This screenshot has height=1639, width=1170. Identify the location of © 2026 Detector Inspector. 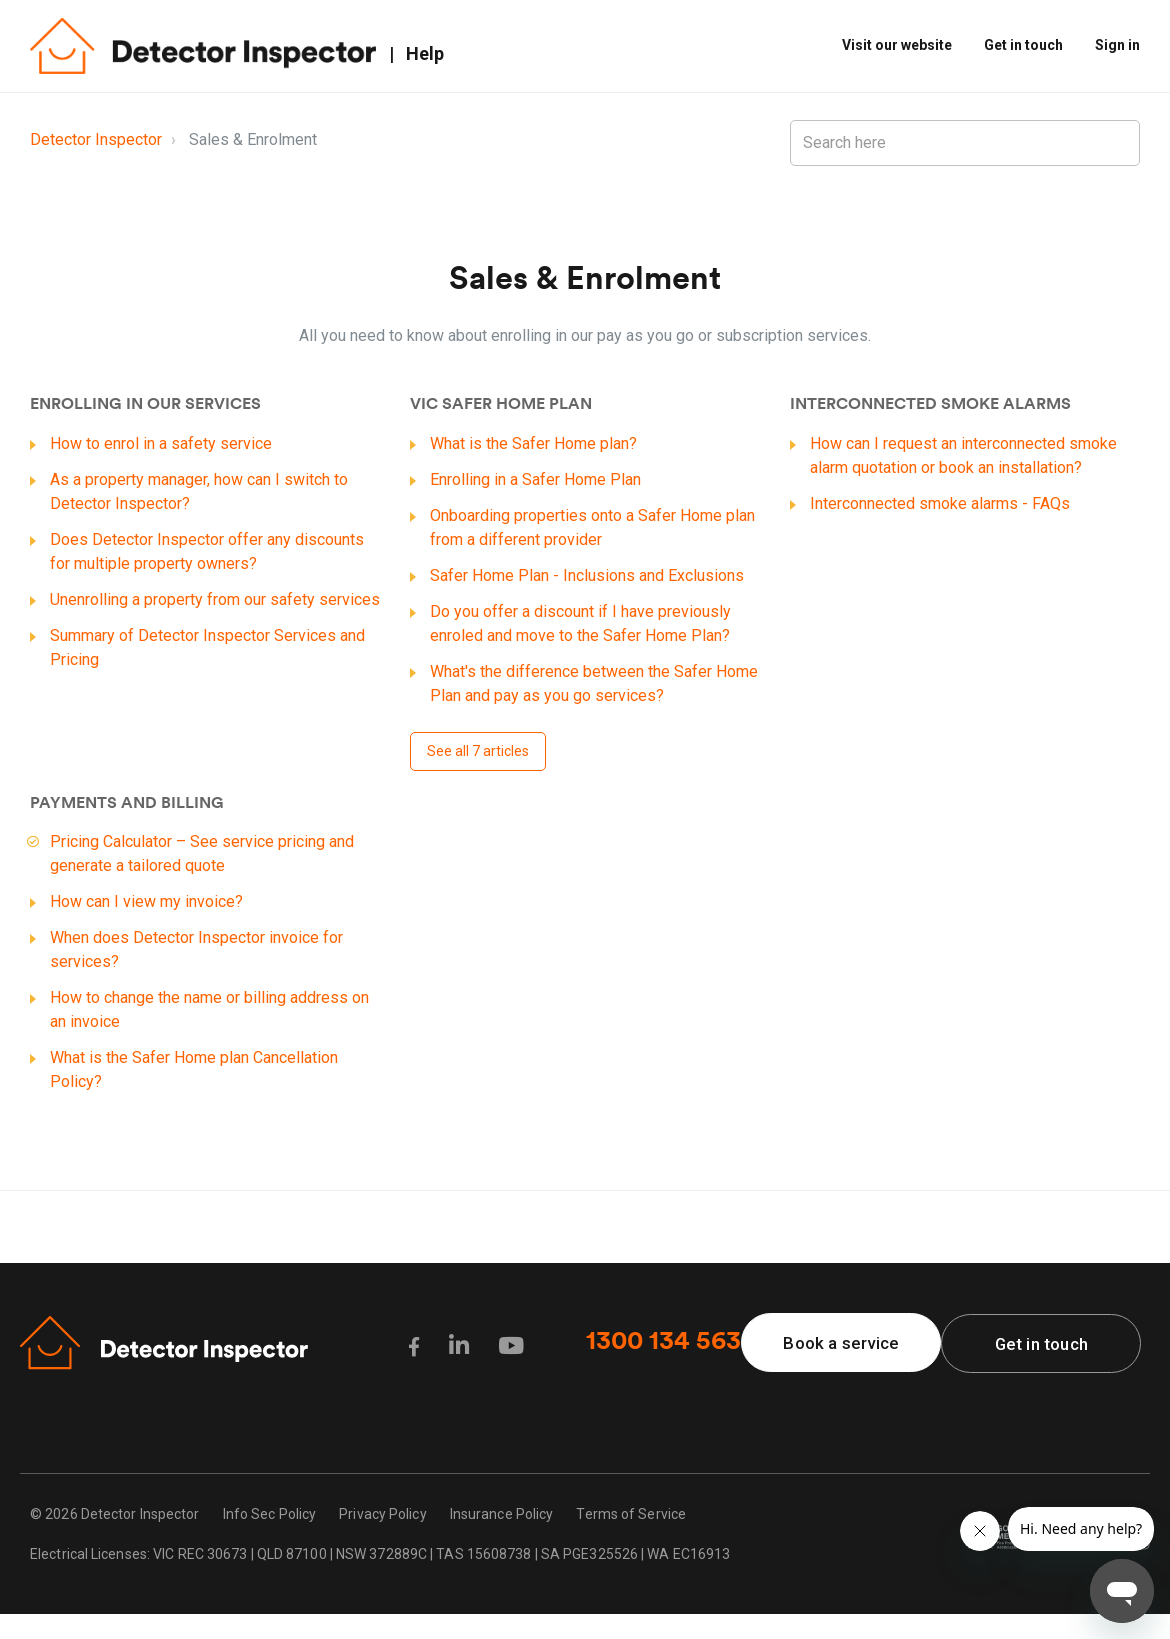
(115, 1515).